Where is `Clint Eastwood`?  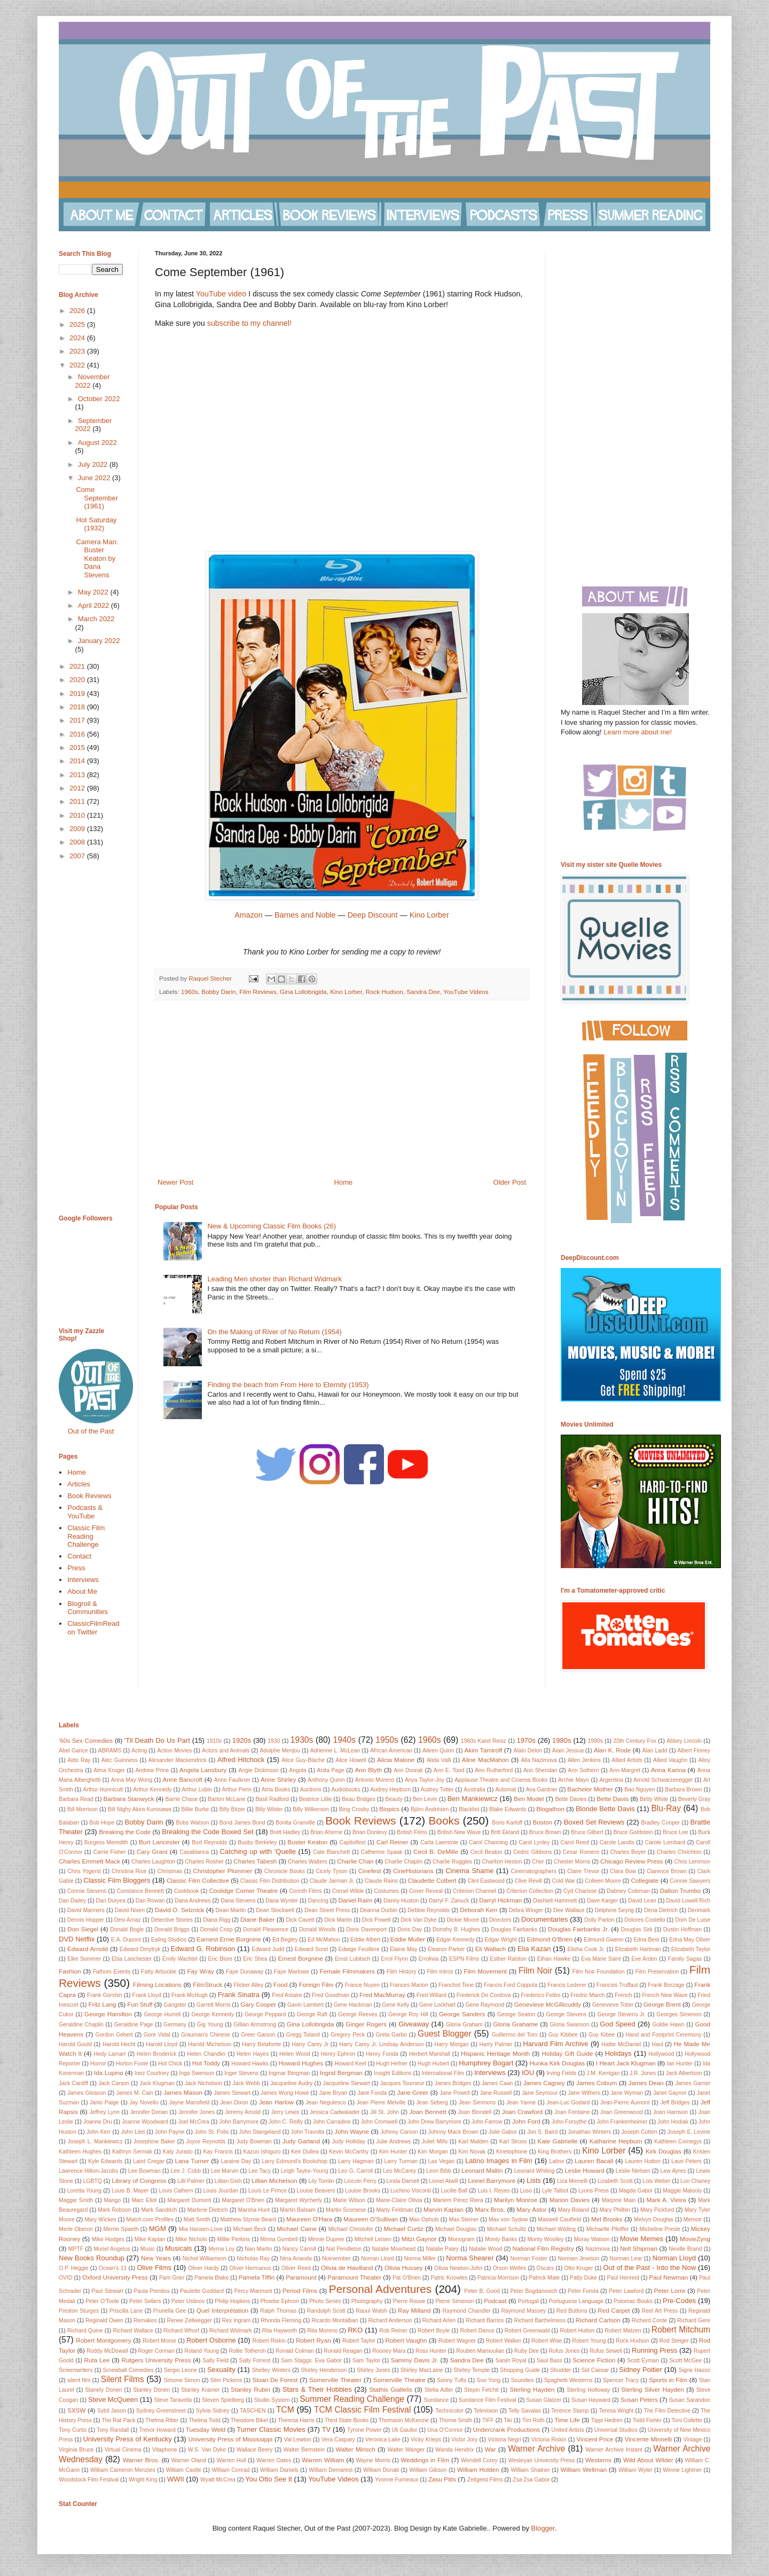 Clint Eastwood is located at coordinates (485, 1881).